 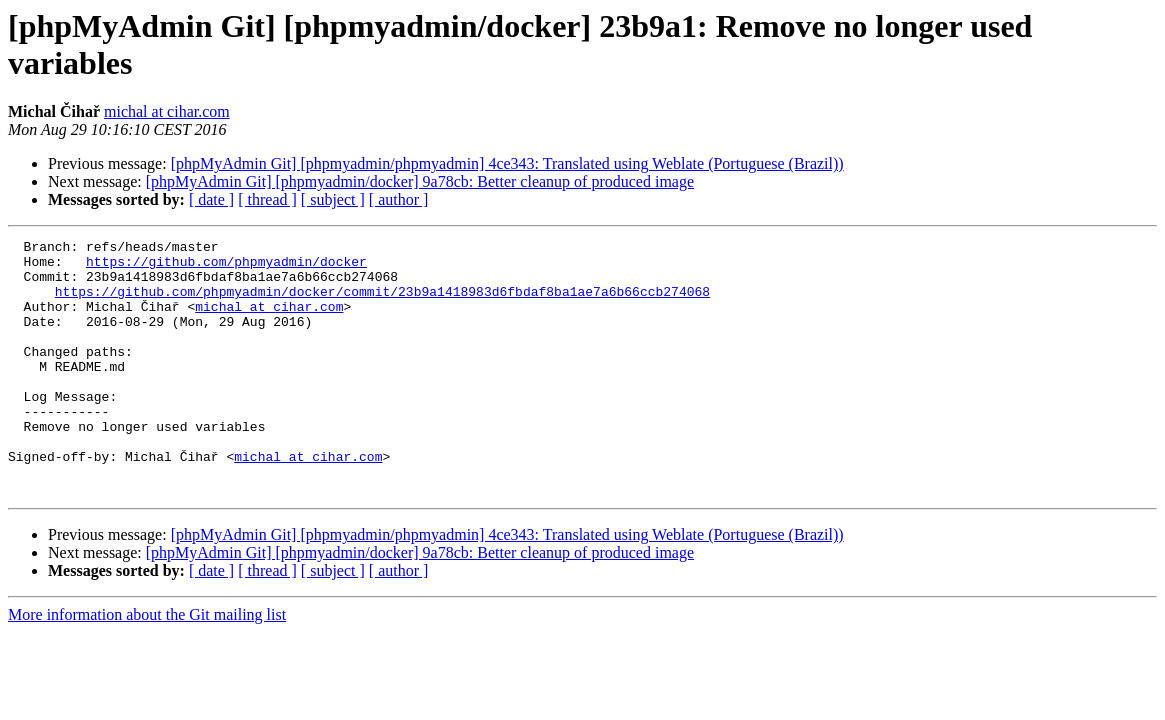 I want to click on https://github.com/phpmyadmin/docker, so click(x=226, y=267).